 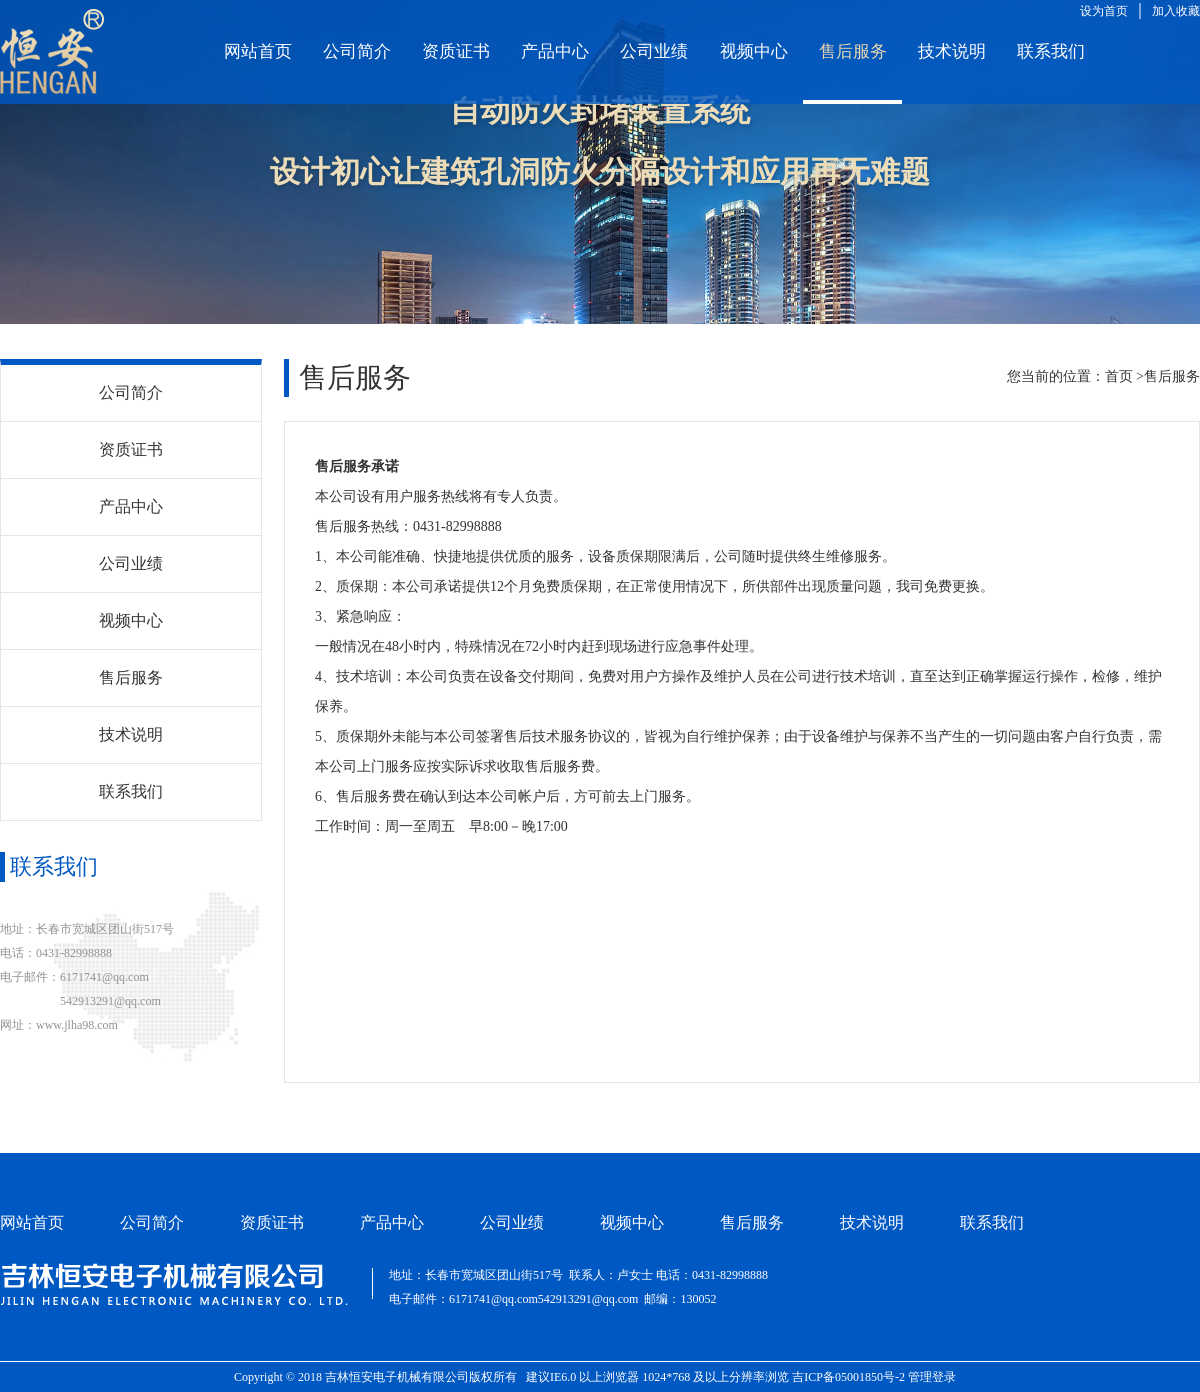 I want to click on 资质证书, so click(x=456, y=51).